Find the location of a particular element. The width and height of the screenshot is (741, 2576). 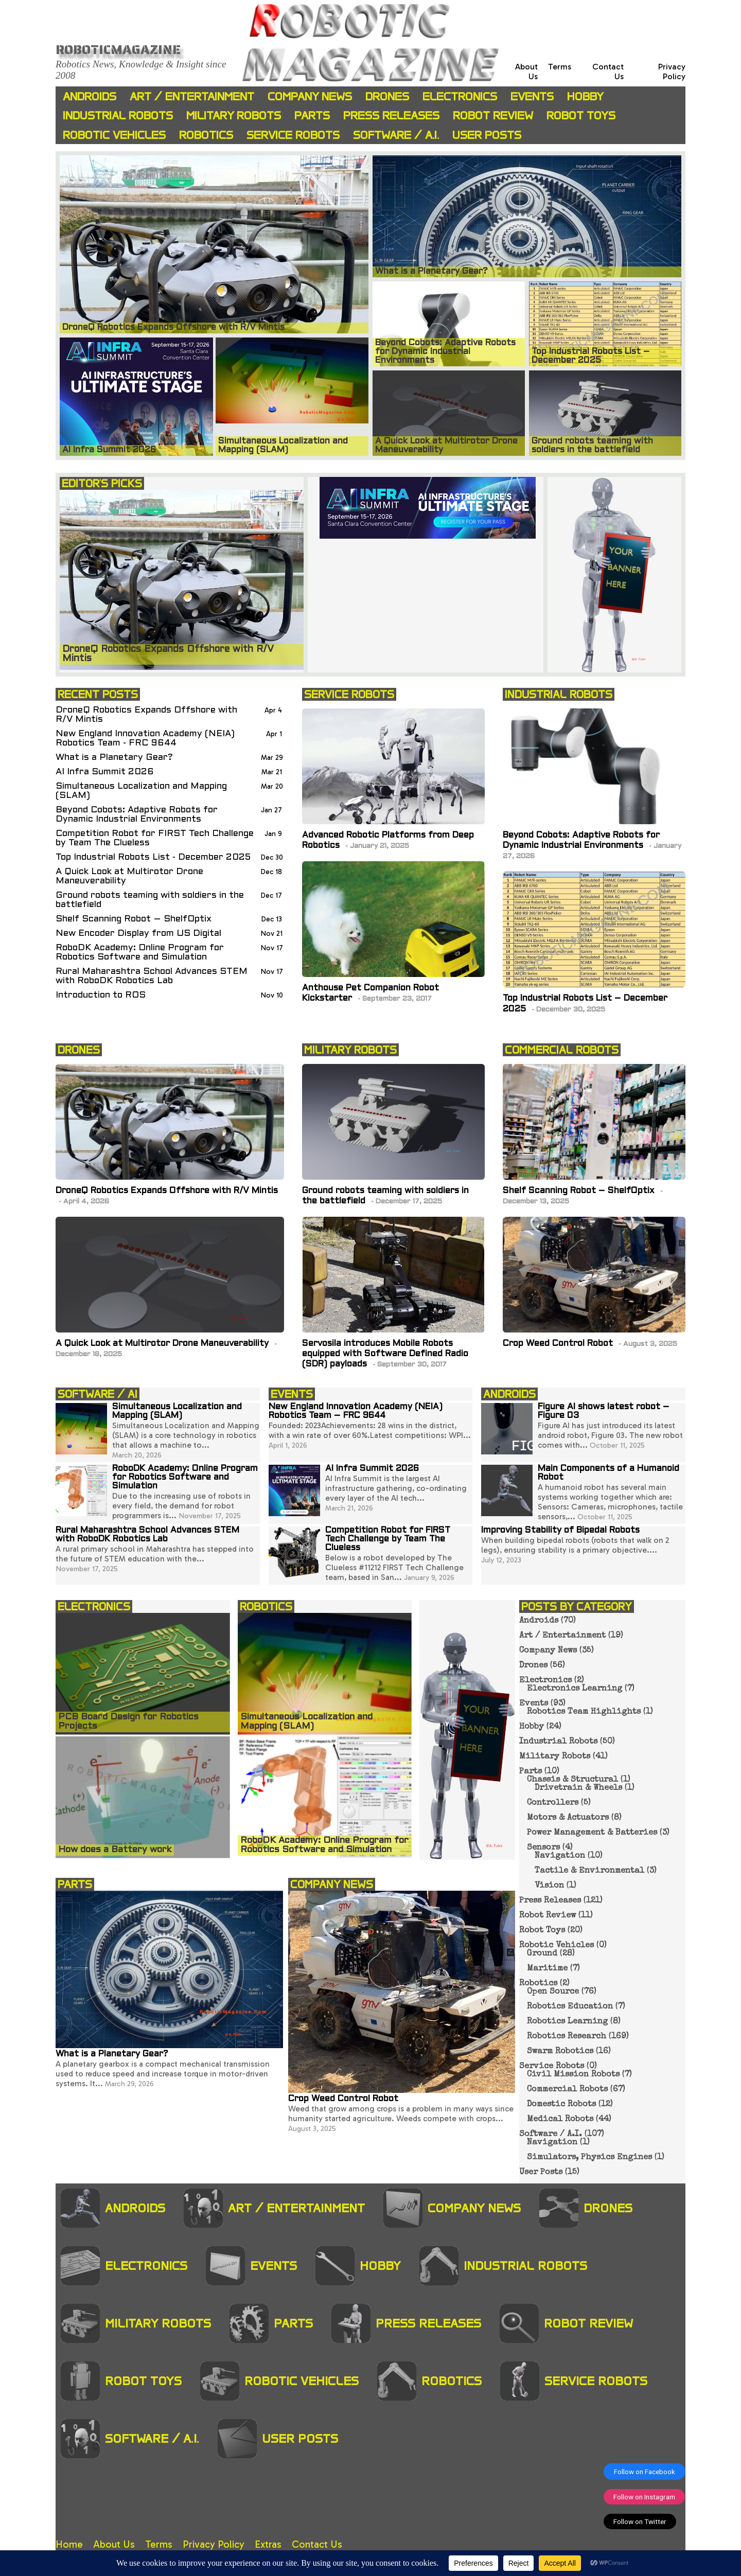

AI Infra Summit 2026 is located at coordinates (105, 772).